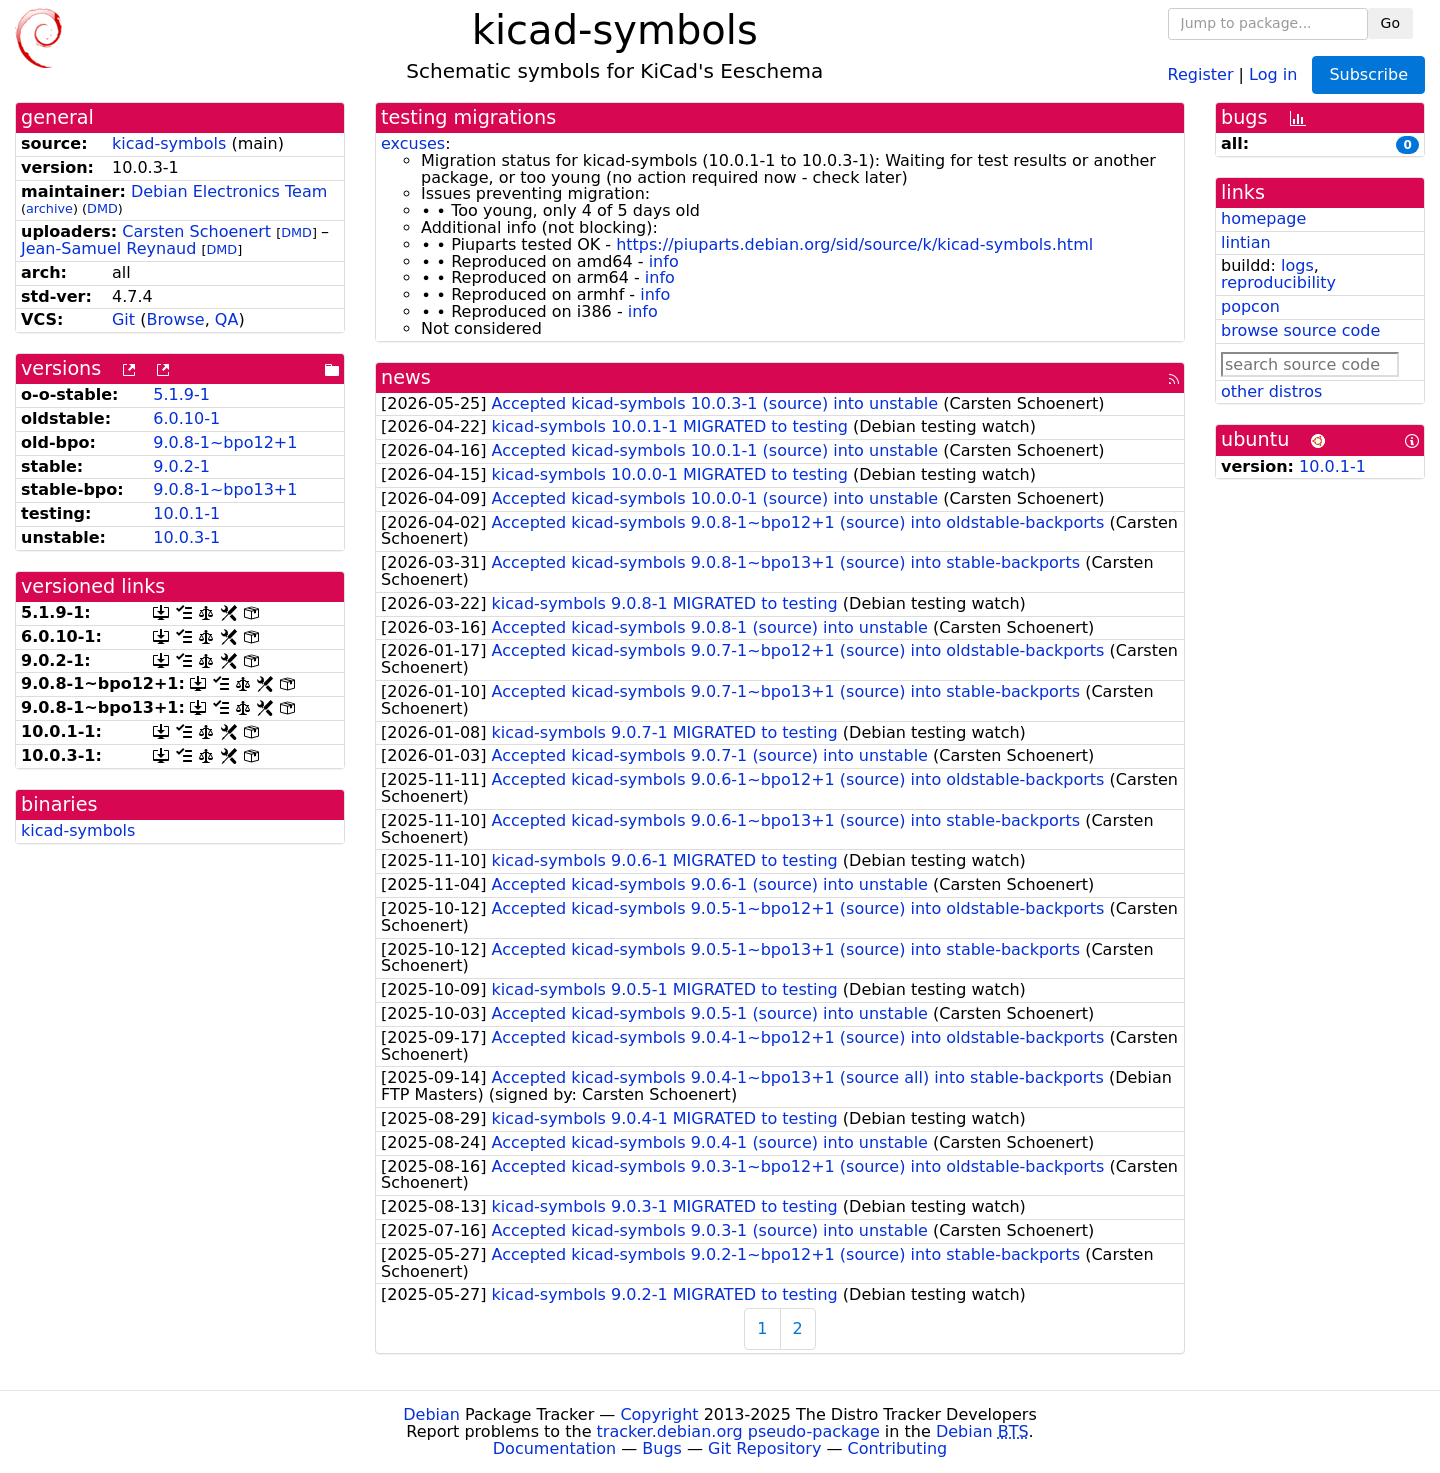  I want to click on reproducibility, so click(1278, 282).